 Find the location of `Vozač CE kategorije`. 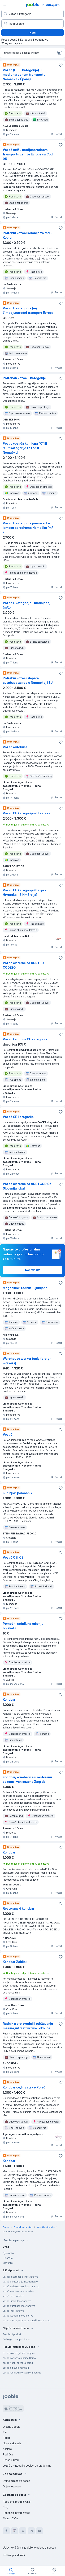

Vozač CE kategorije is located at coordinates (18, 1117).